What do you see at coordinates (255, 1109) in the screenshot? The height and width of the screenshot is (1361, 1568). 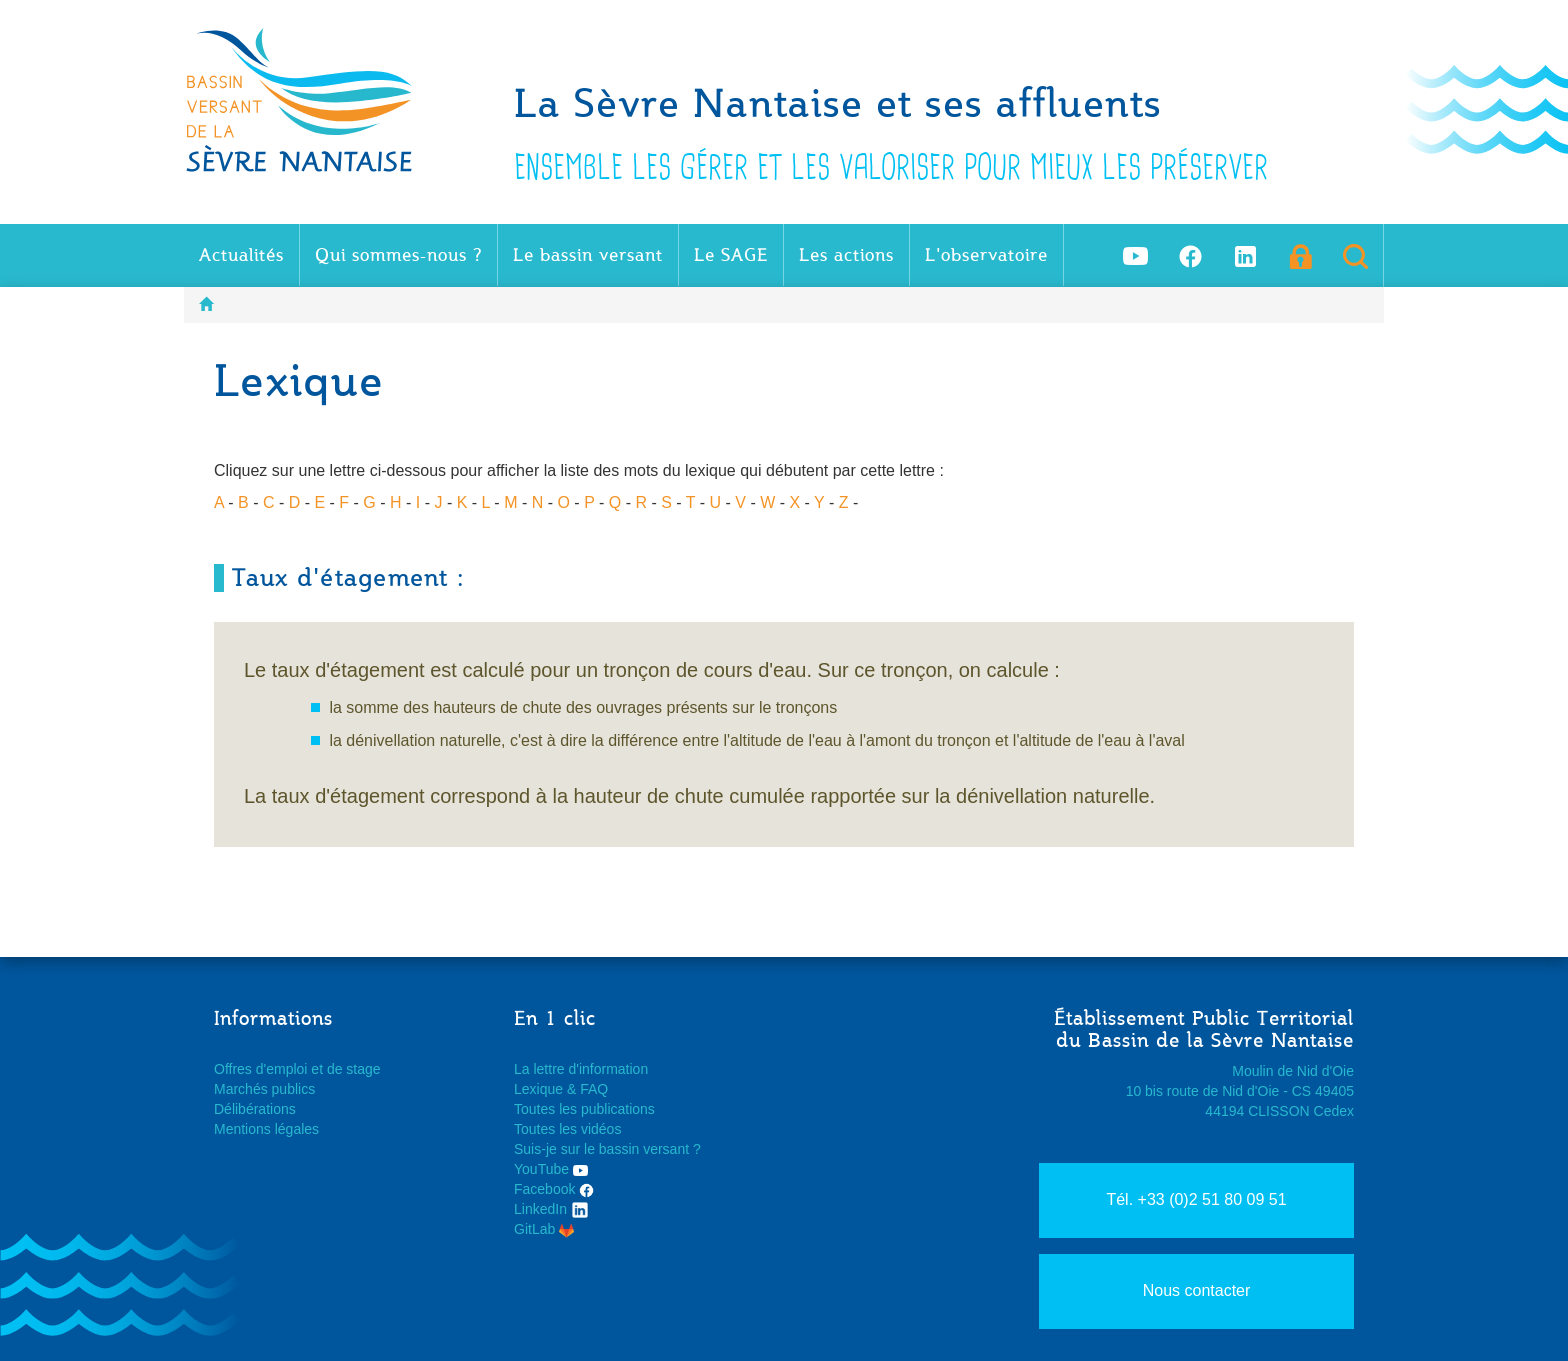 I see `Délibérations` at bounding box center [255, 1109].